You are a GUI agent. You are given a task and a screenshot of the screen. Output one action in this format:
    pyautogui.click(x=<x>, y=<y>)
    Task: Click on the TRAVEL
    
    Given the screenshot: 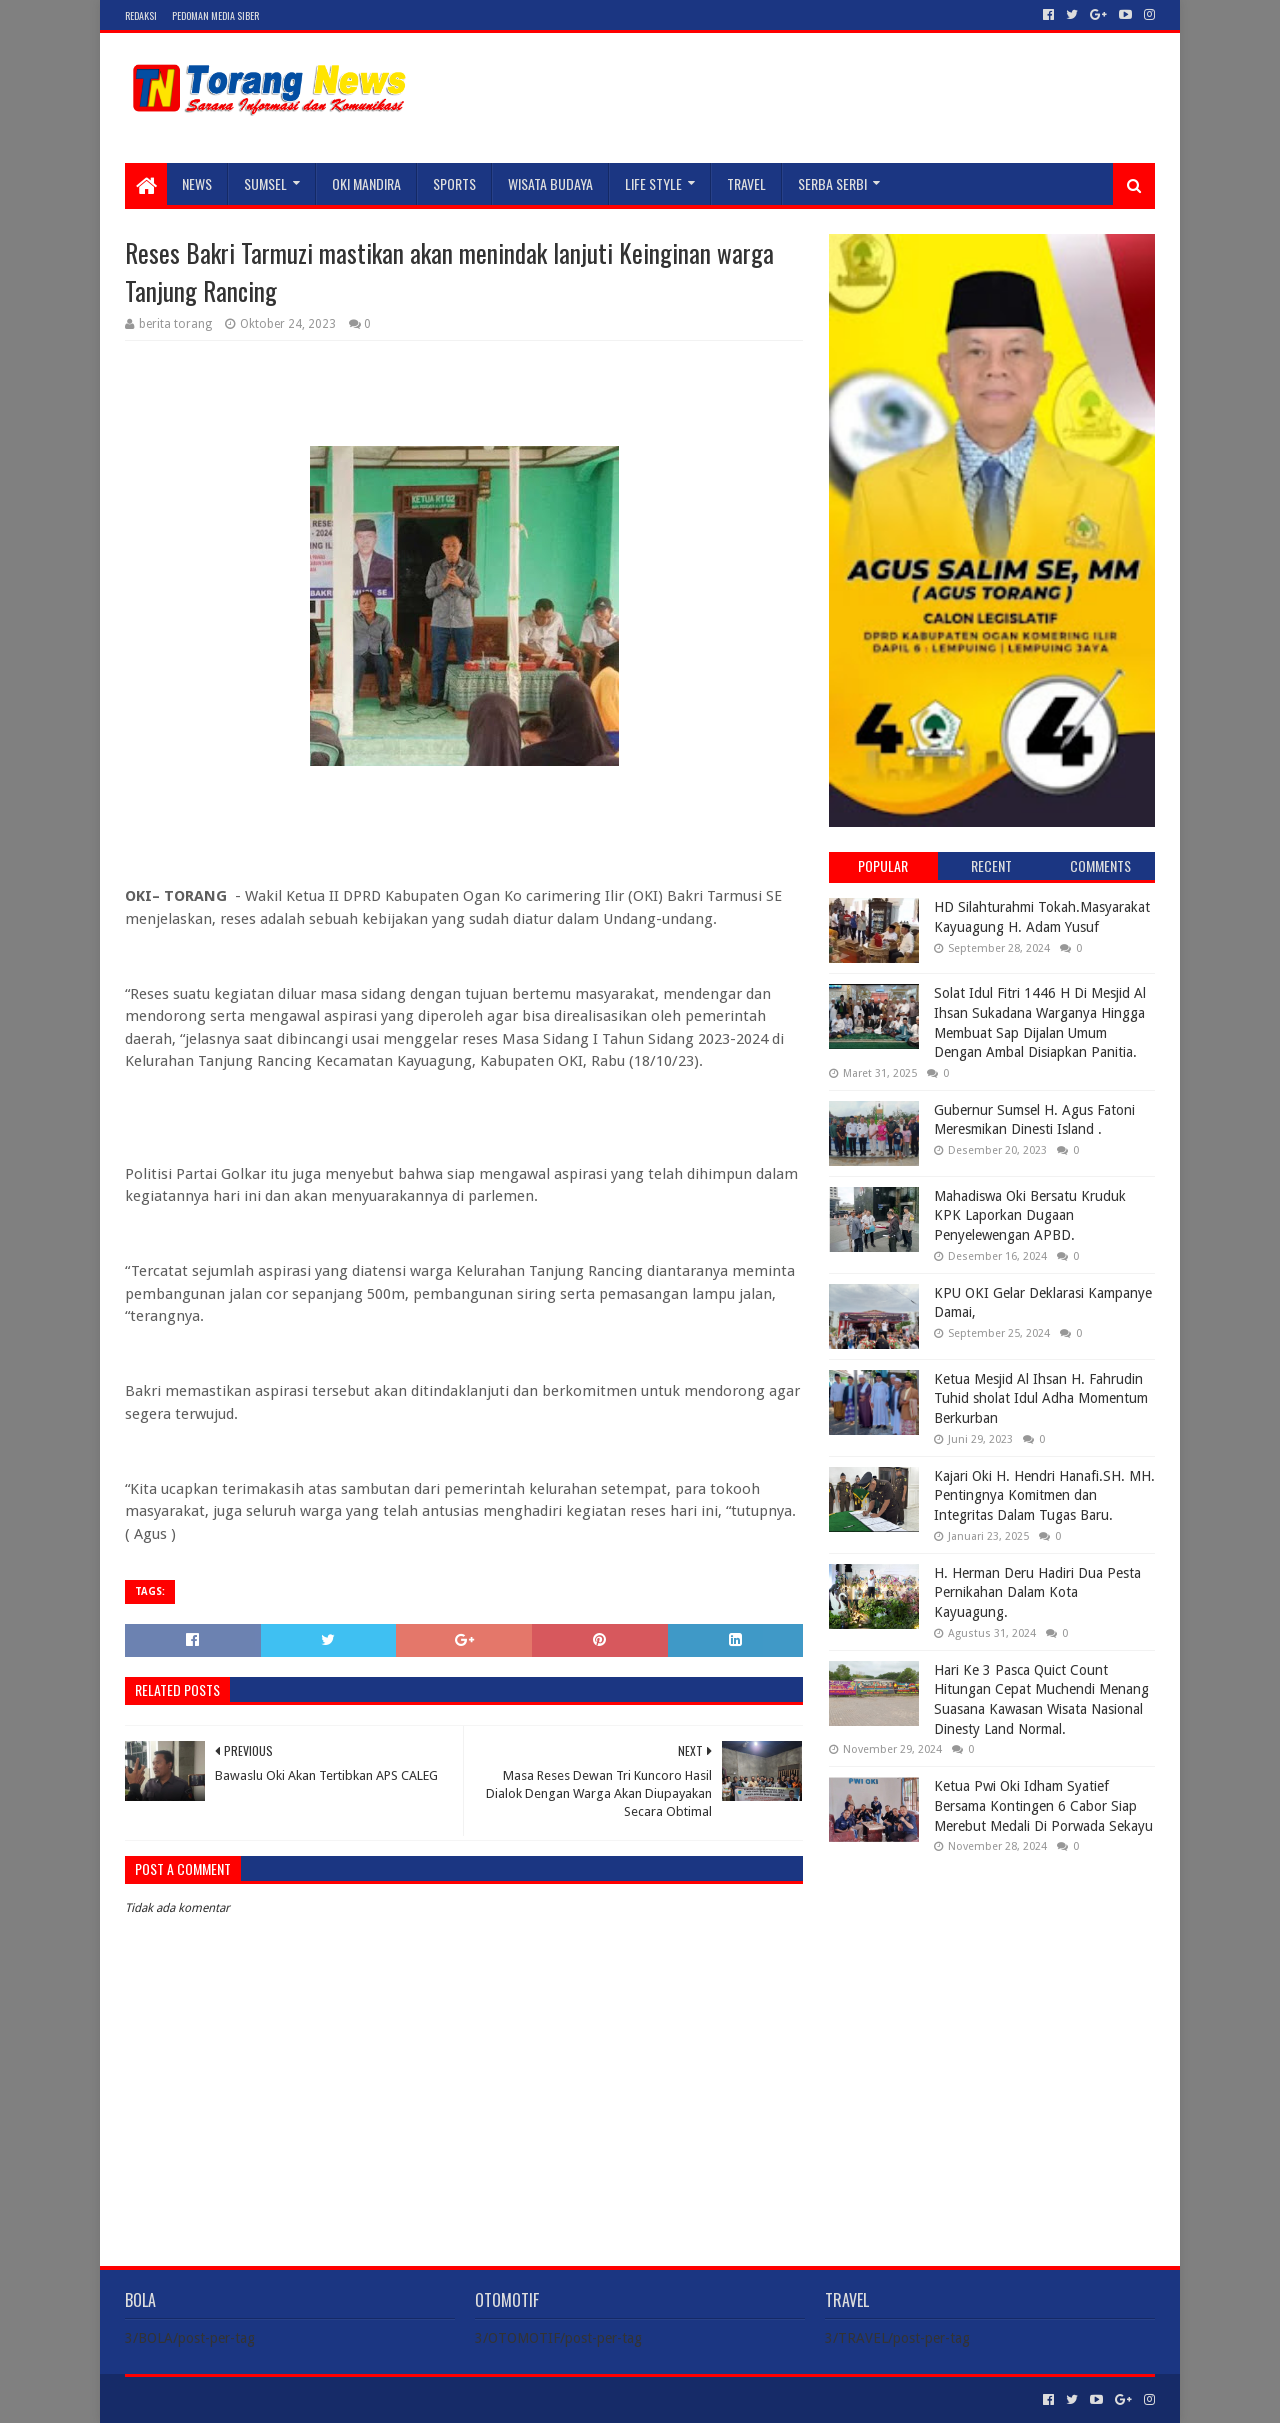 What is the action you would take?
    pyautogui.click(x=746, y=183)
    